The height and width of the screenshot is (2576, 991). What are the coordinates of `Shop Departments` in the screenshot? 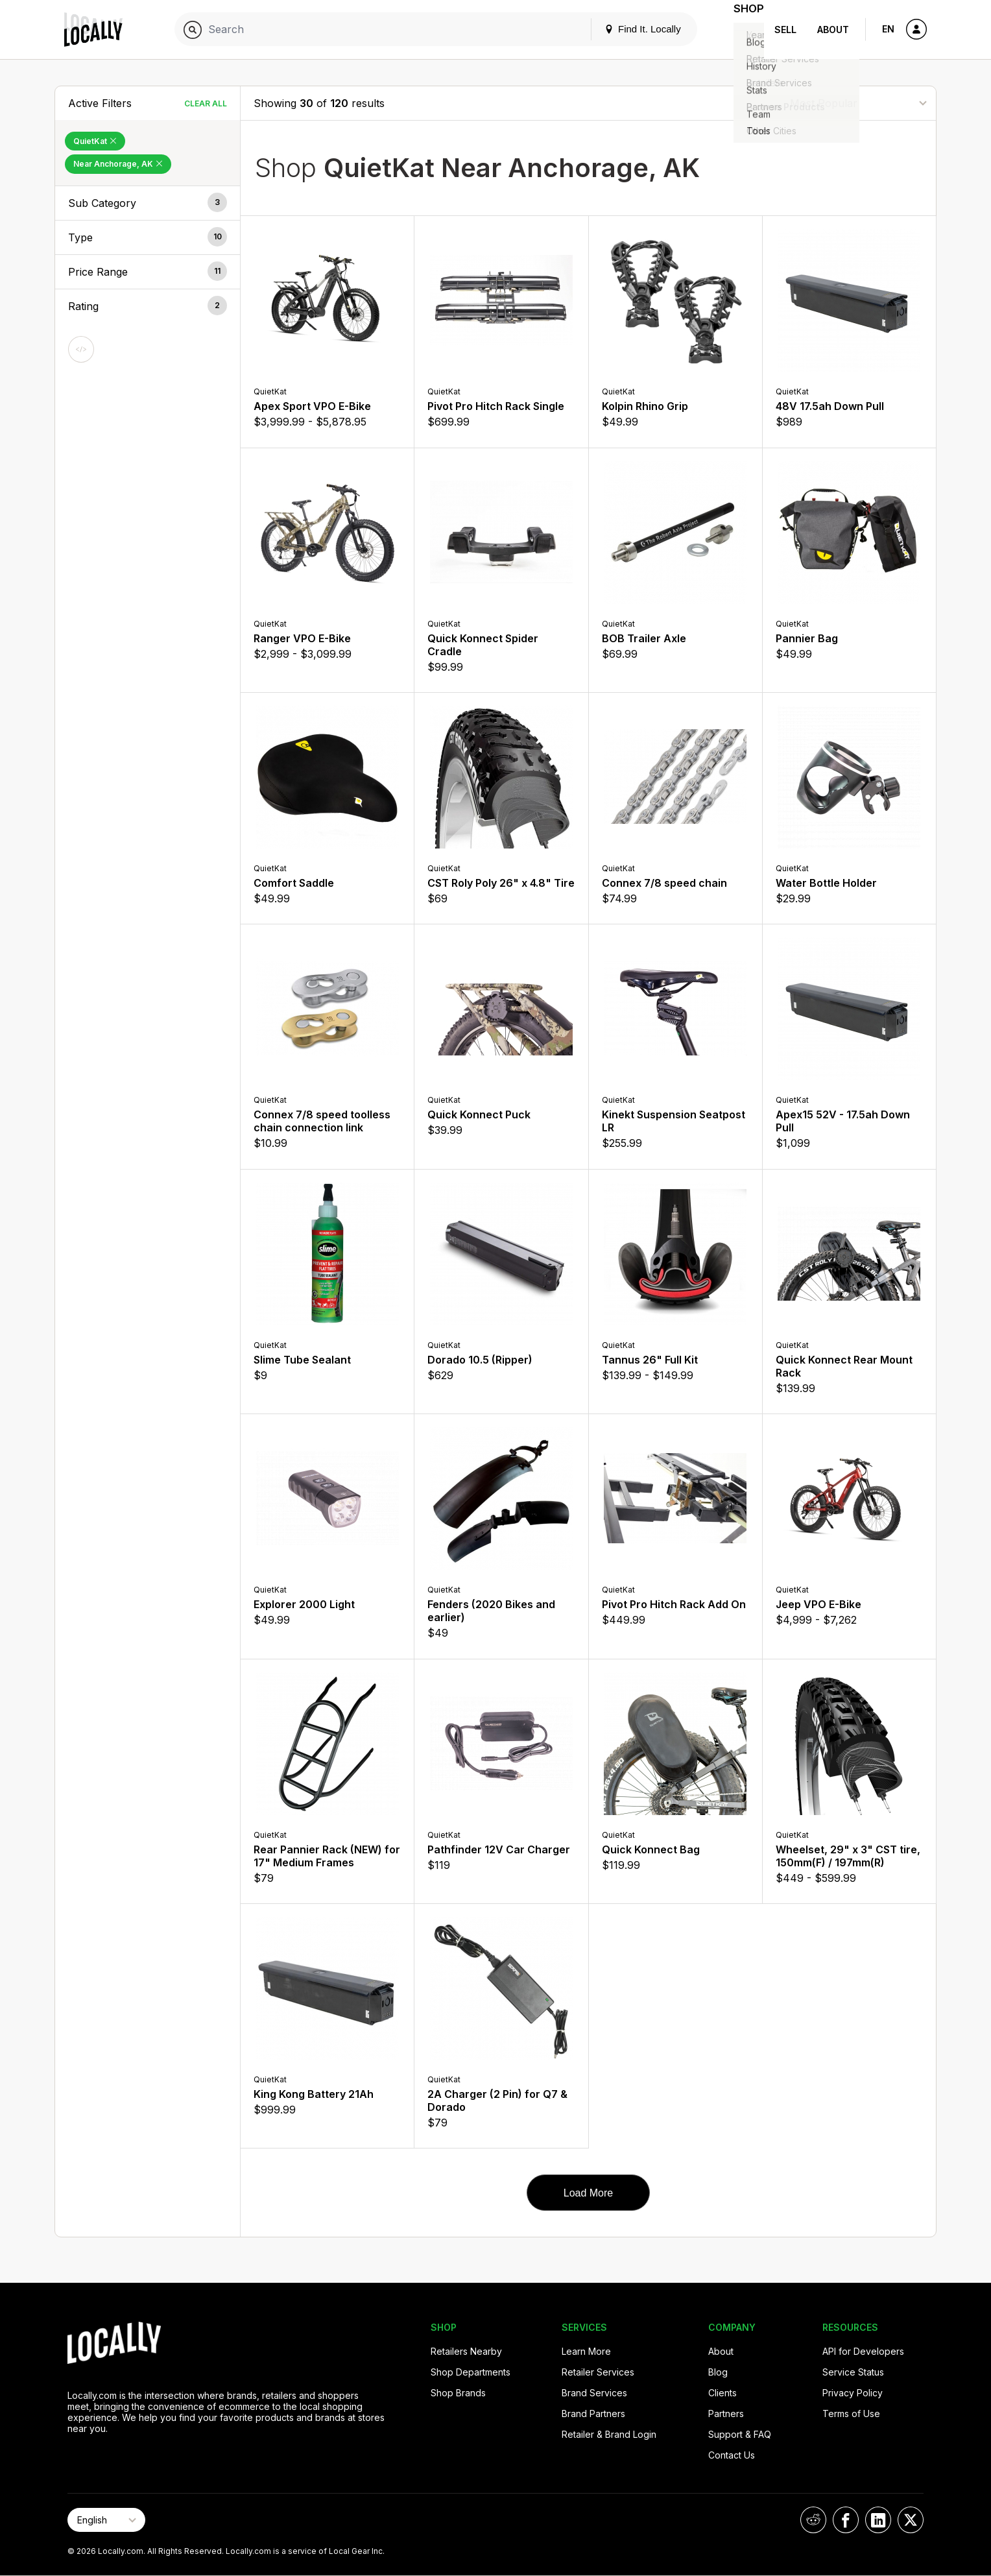 It's located at (470, 2371).